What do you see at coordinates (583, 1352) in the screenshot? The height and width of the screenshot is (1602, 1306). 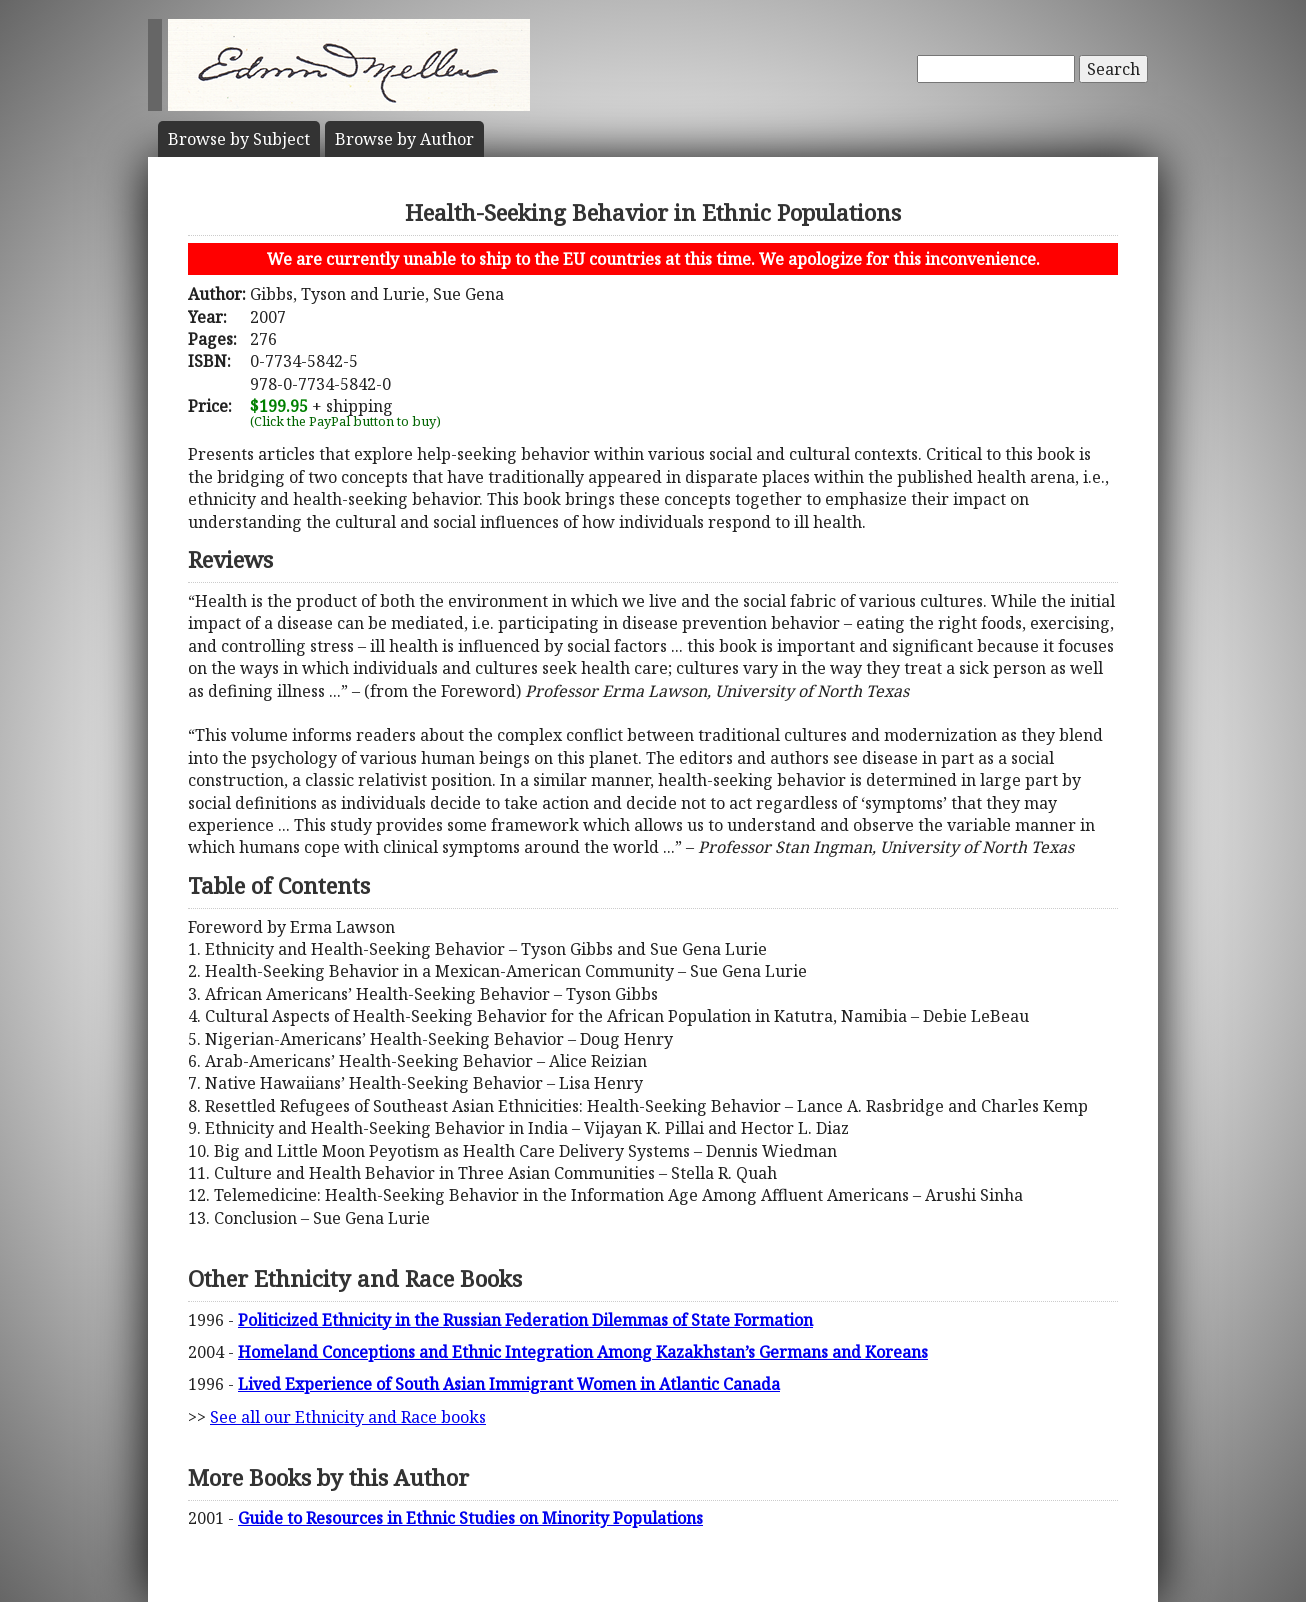 I see `Homeland Conceptions and Ethnic Integration Among Kazakhstan’s Germans and Koreans` at bounding box center [583, 1352].